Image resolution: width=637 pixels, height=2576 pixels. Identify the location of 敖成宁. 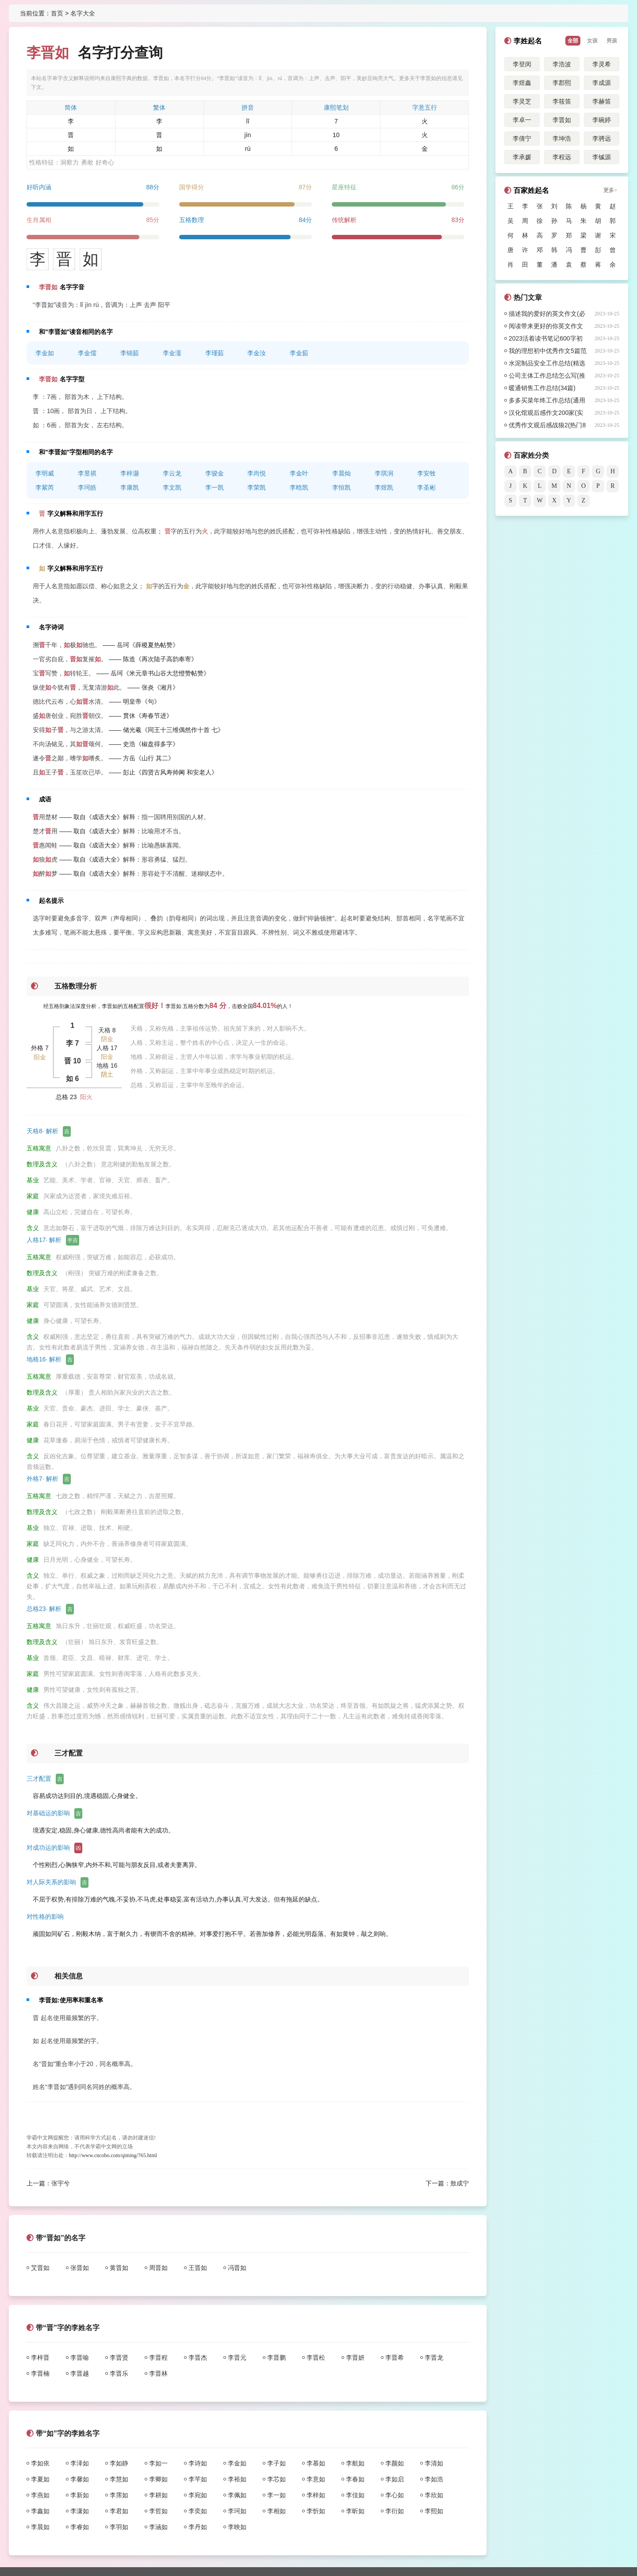
(459, 2183).